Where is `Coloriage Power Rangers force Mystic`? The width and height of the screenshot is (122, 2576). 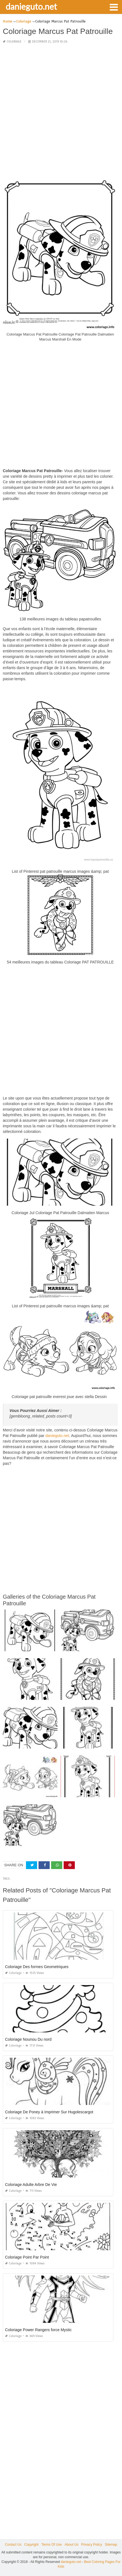 Coloriage Power Rangers force Mystic is located at coordinates (38, 2330).